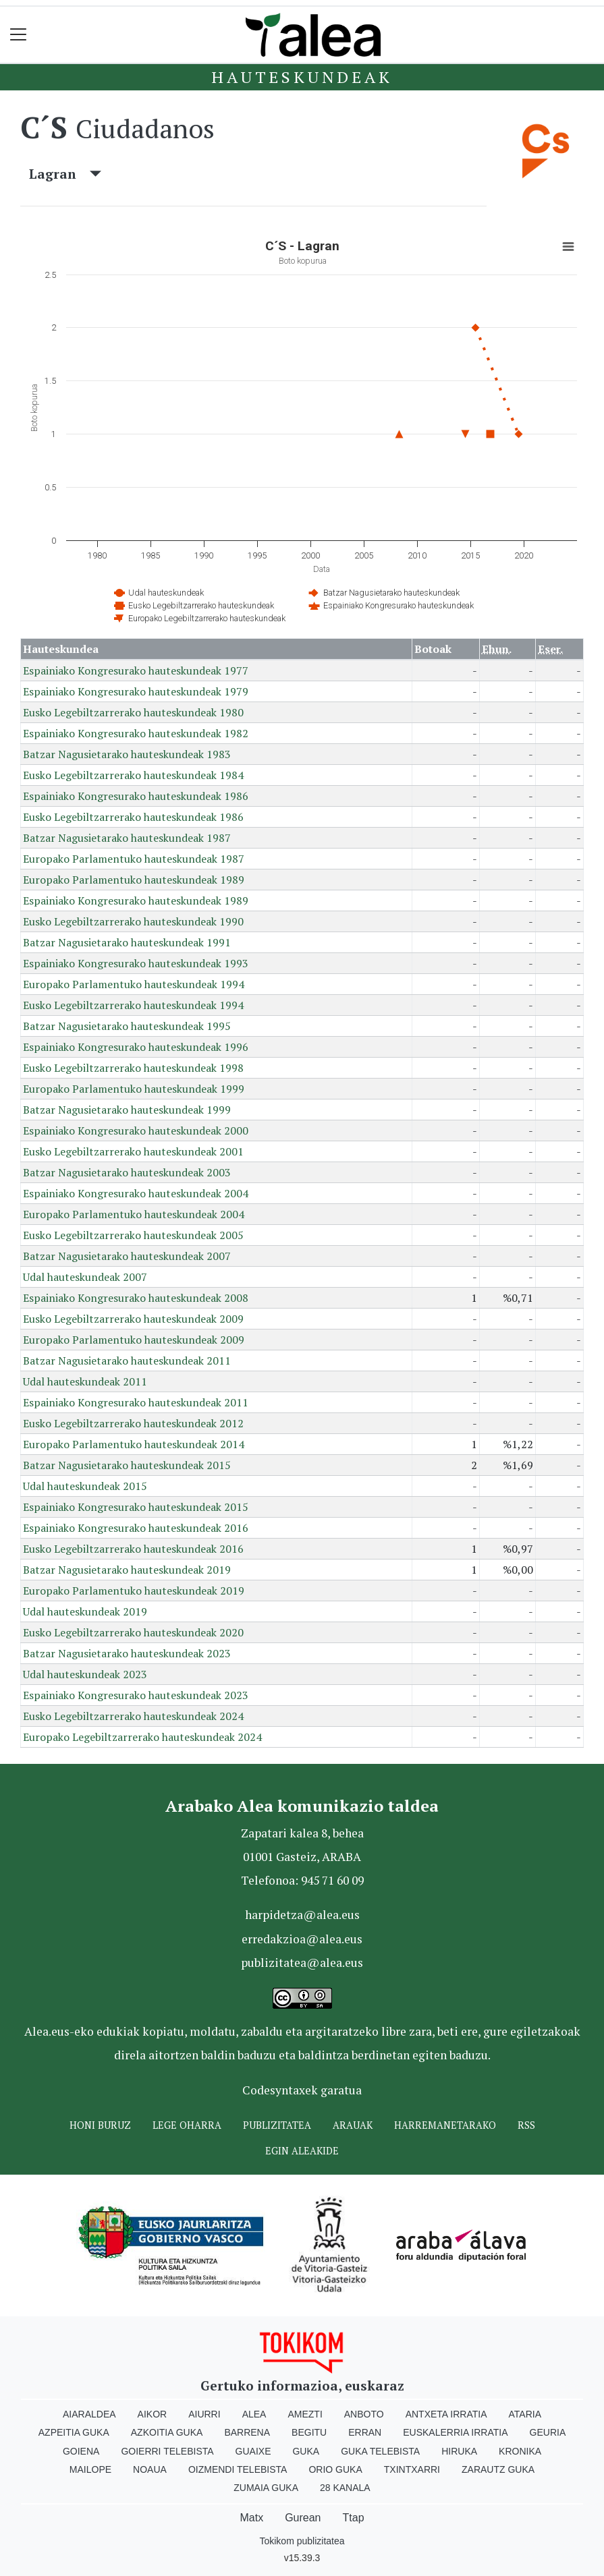 The image size is (604, 2576). Describe the element at coordinates (127, 1569) in the screenshot. I see `Batzar Nagusietarako hauteskundeak 2019` at that location.